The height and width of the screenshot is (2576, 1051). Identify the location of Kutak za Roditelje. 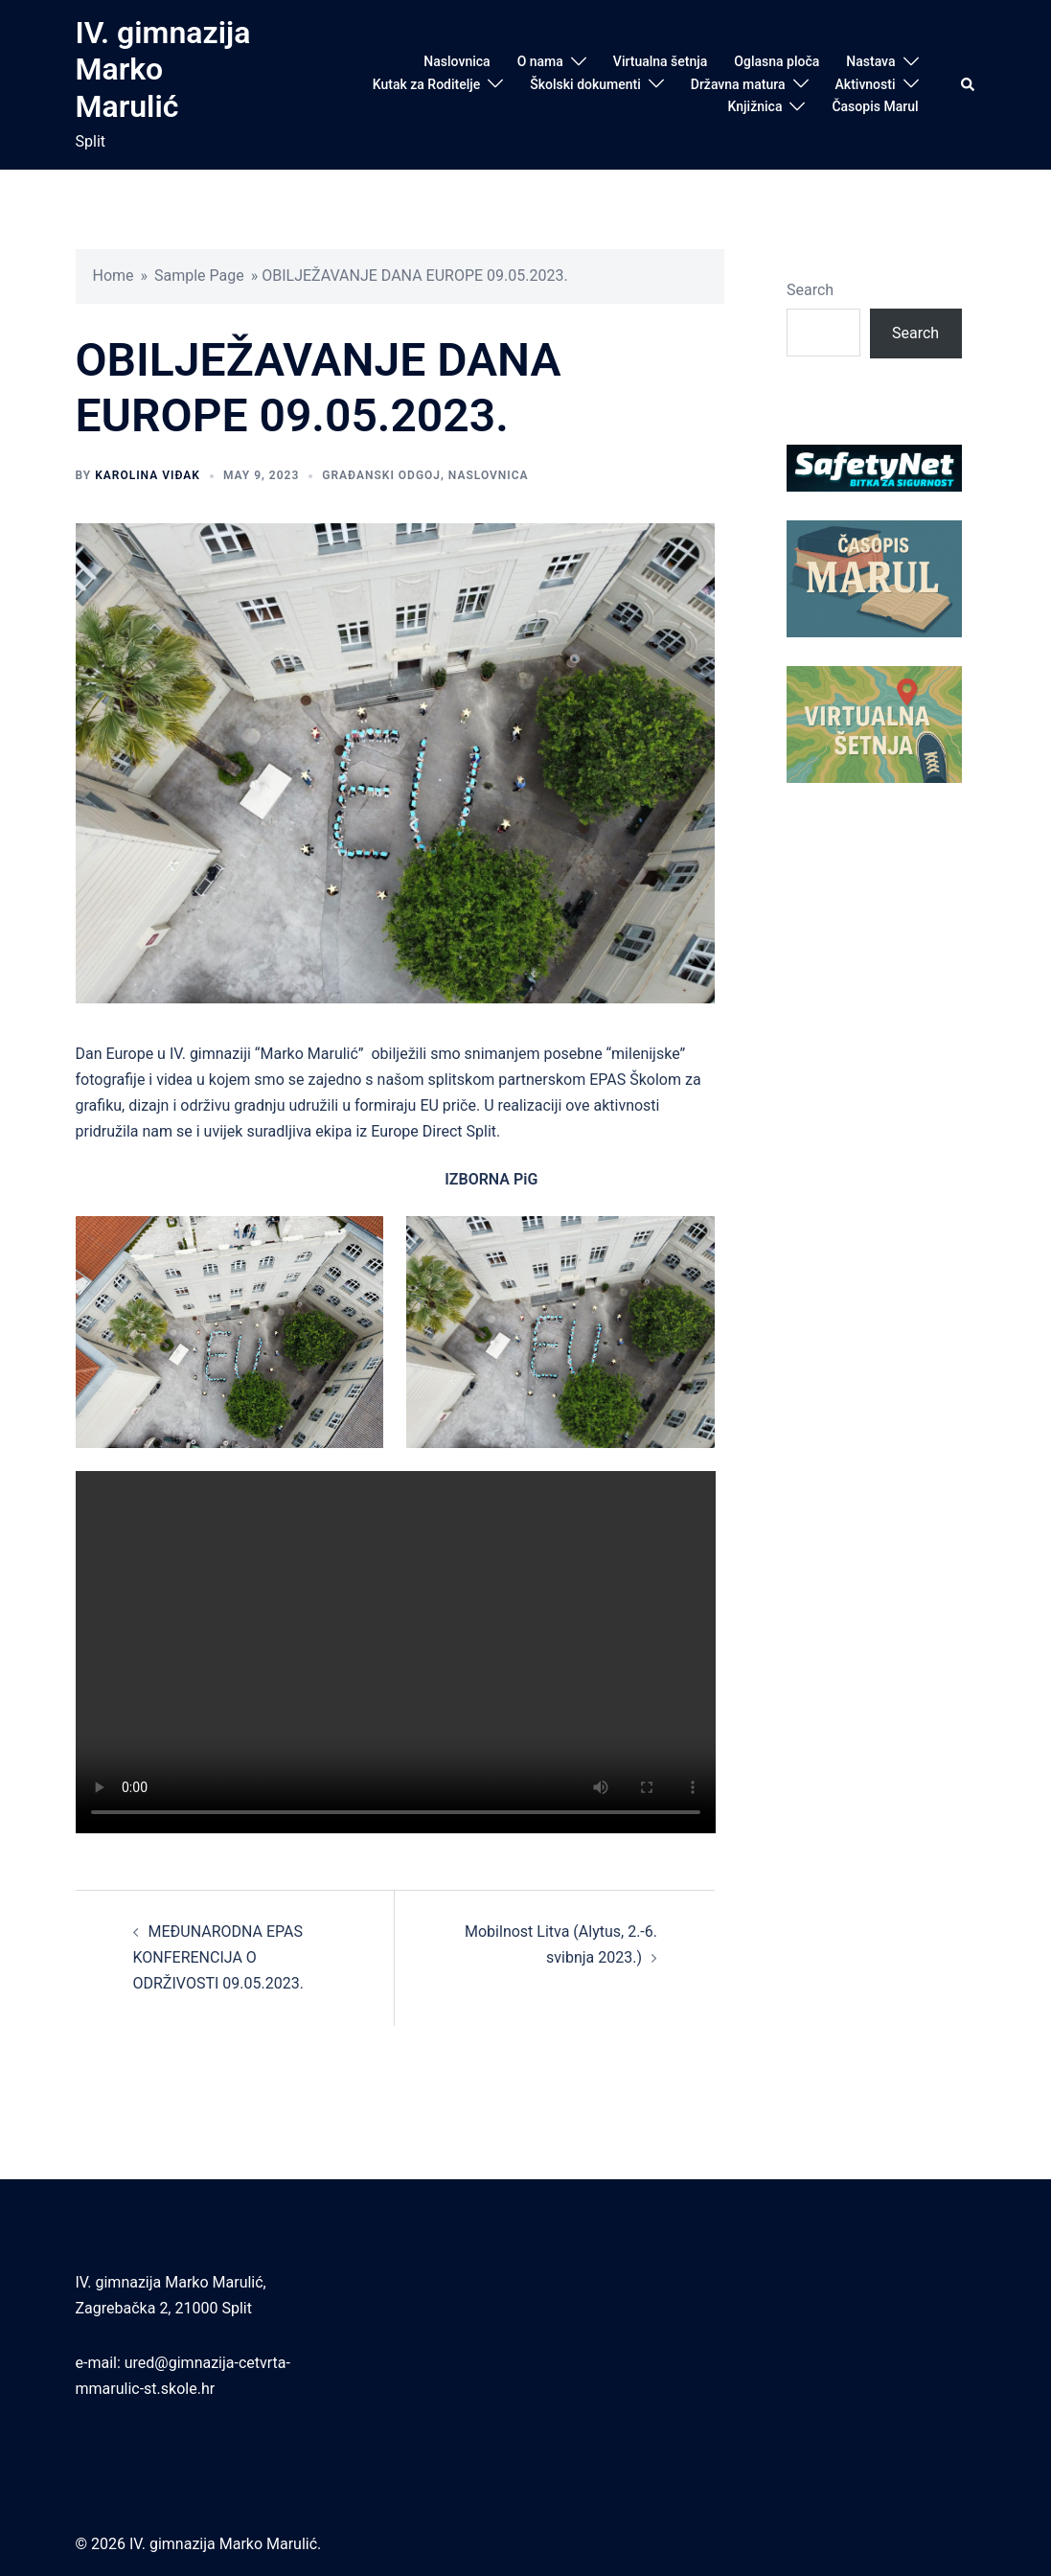
(427, 84).